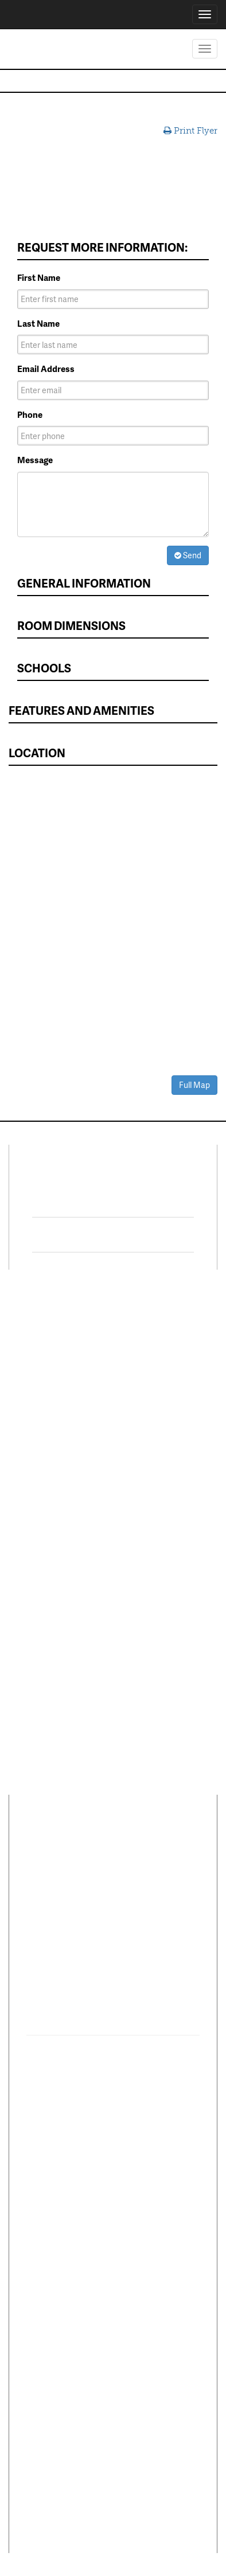 The image size is (226, 2576). Describe the element at coordinates (140, 1444) in the screenshot. I see `Mortgage` at that location.